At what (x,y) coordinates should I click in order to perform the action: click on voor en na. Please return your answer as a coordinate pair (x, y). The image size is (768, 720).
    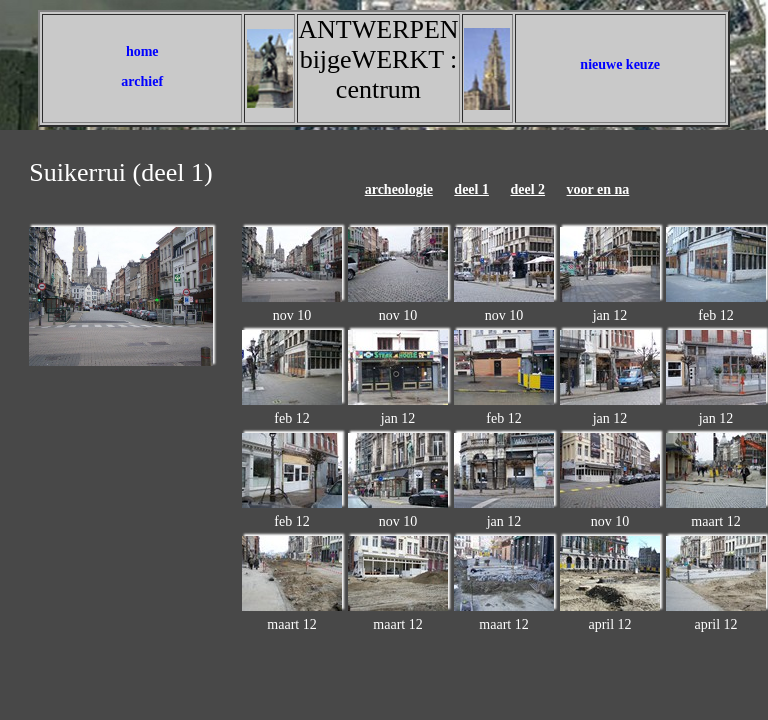
    Looking at the image, I should click on (598, 189).